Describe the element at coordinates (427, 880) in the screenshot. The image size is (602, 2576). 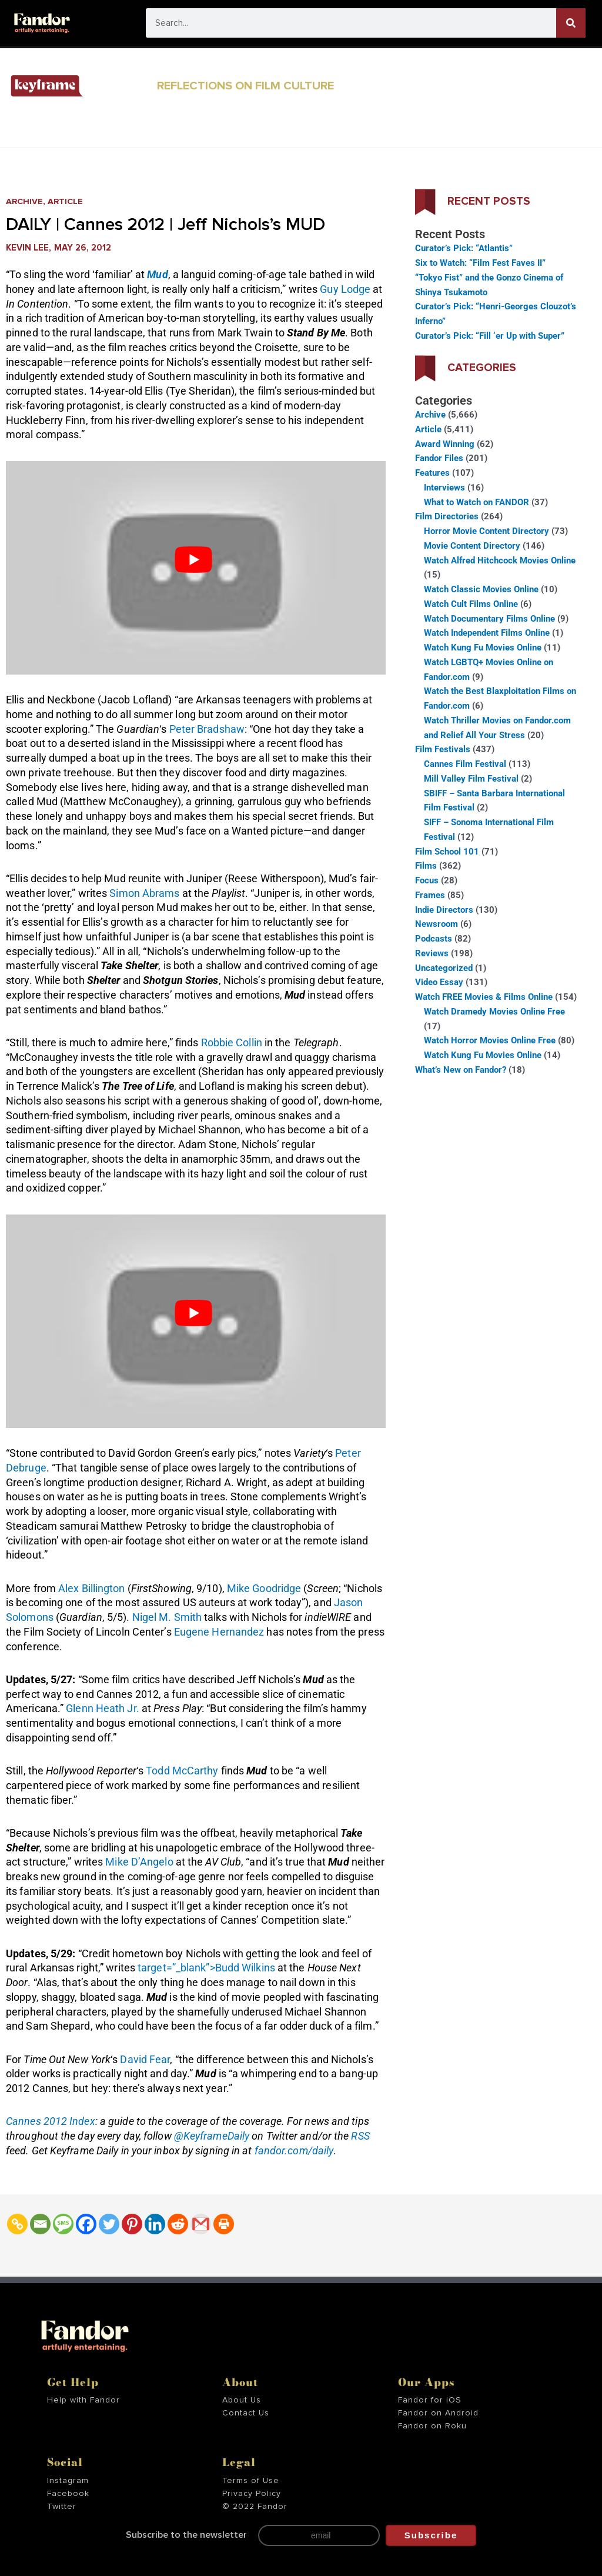
I see `Focus` at that location.